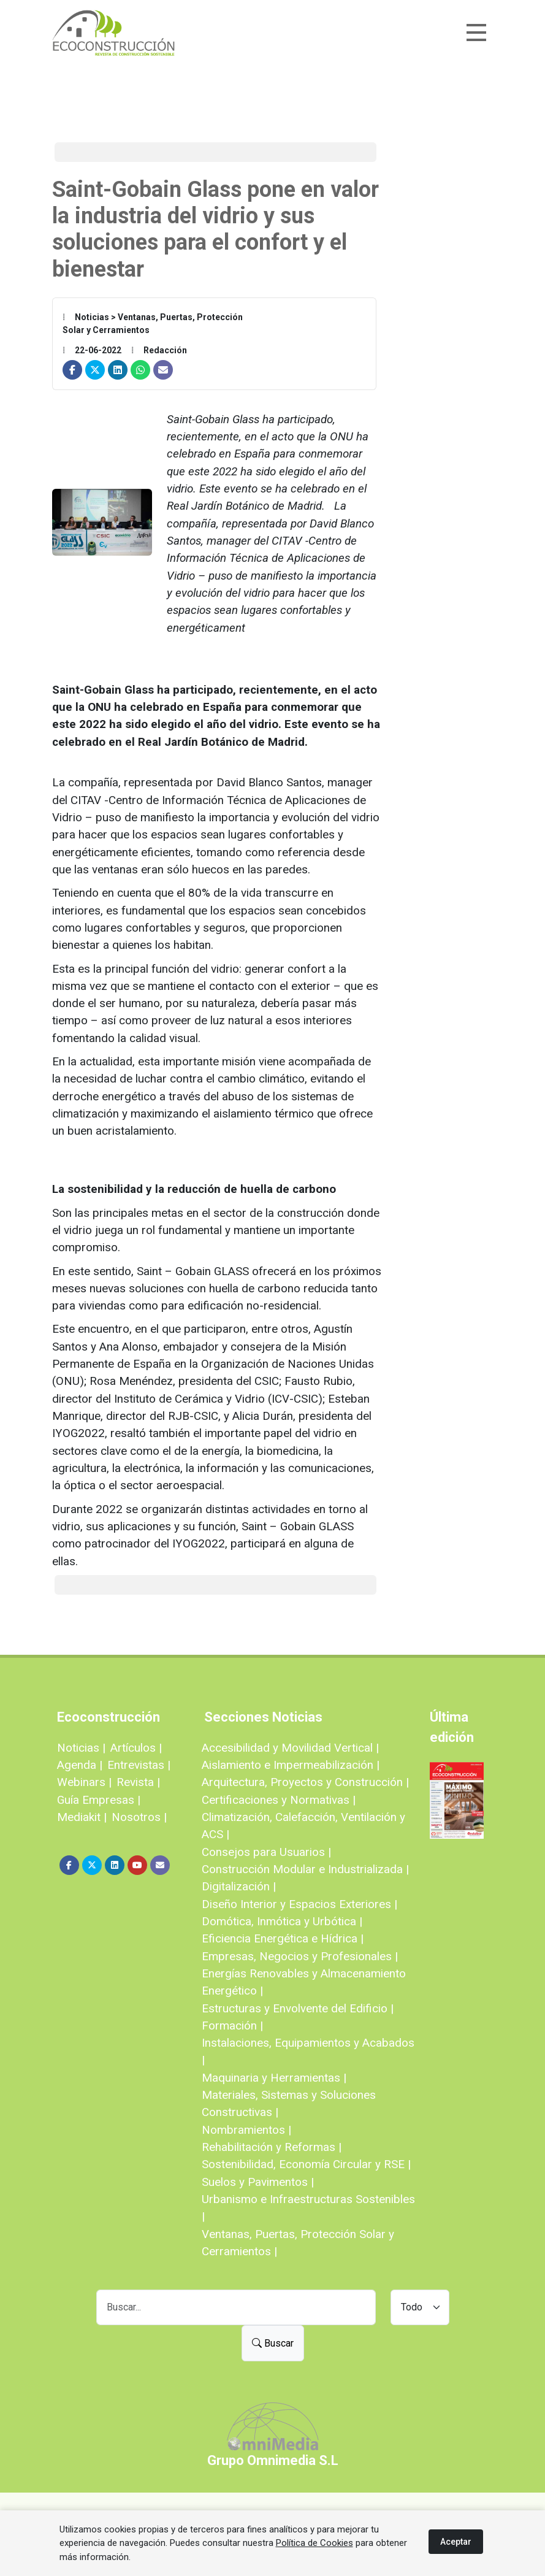 Image resolution: width=545 pixels, height=2576 pixels. I want to click on Certificaciones y Normativas |, so click(279, 1800).